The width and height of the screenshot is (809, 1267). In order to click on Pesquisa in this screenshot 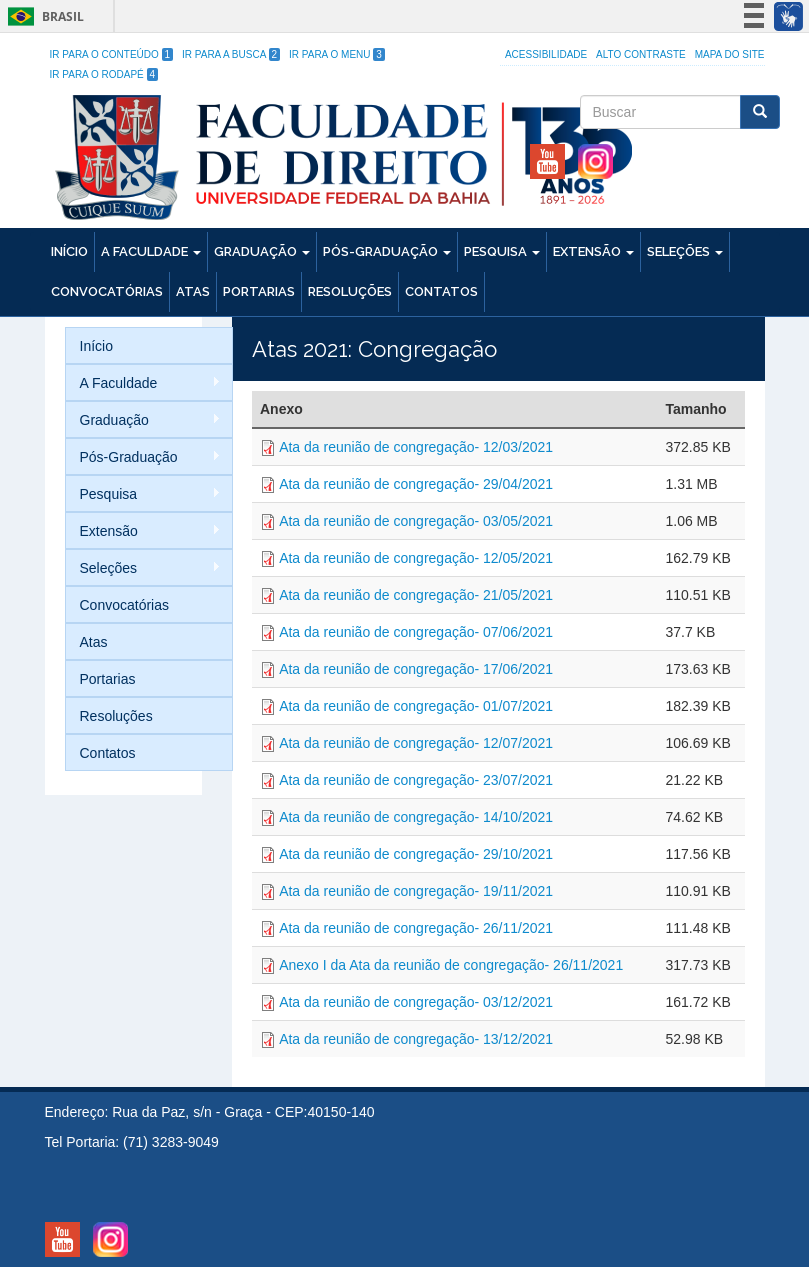, I will do `click(502, 251)`.